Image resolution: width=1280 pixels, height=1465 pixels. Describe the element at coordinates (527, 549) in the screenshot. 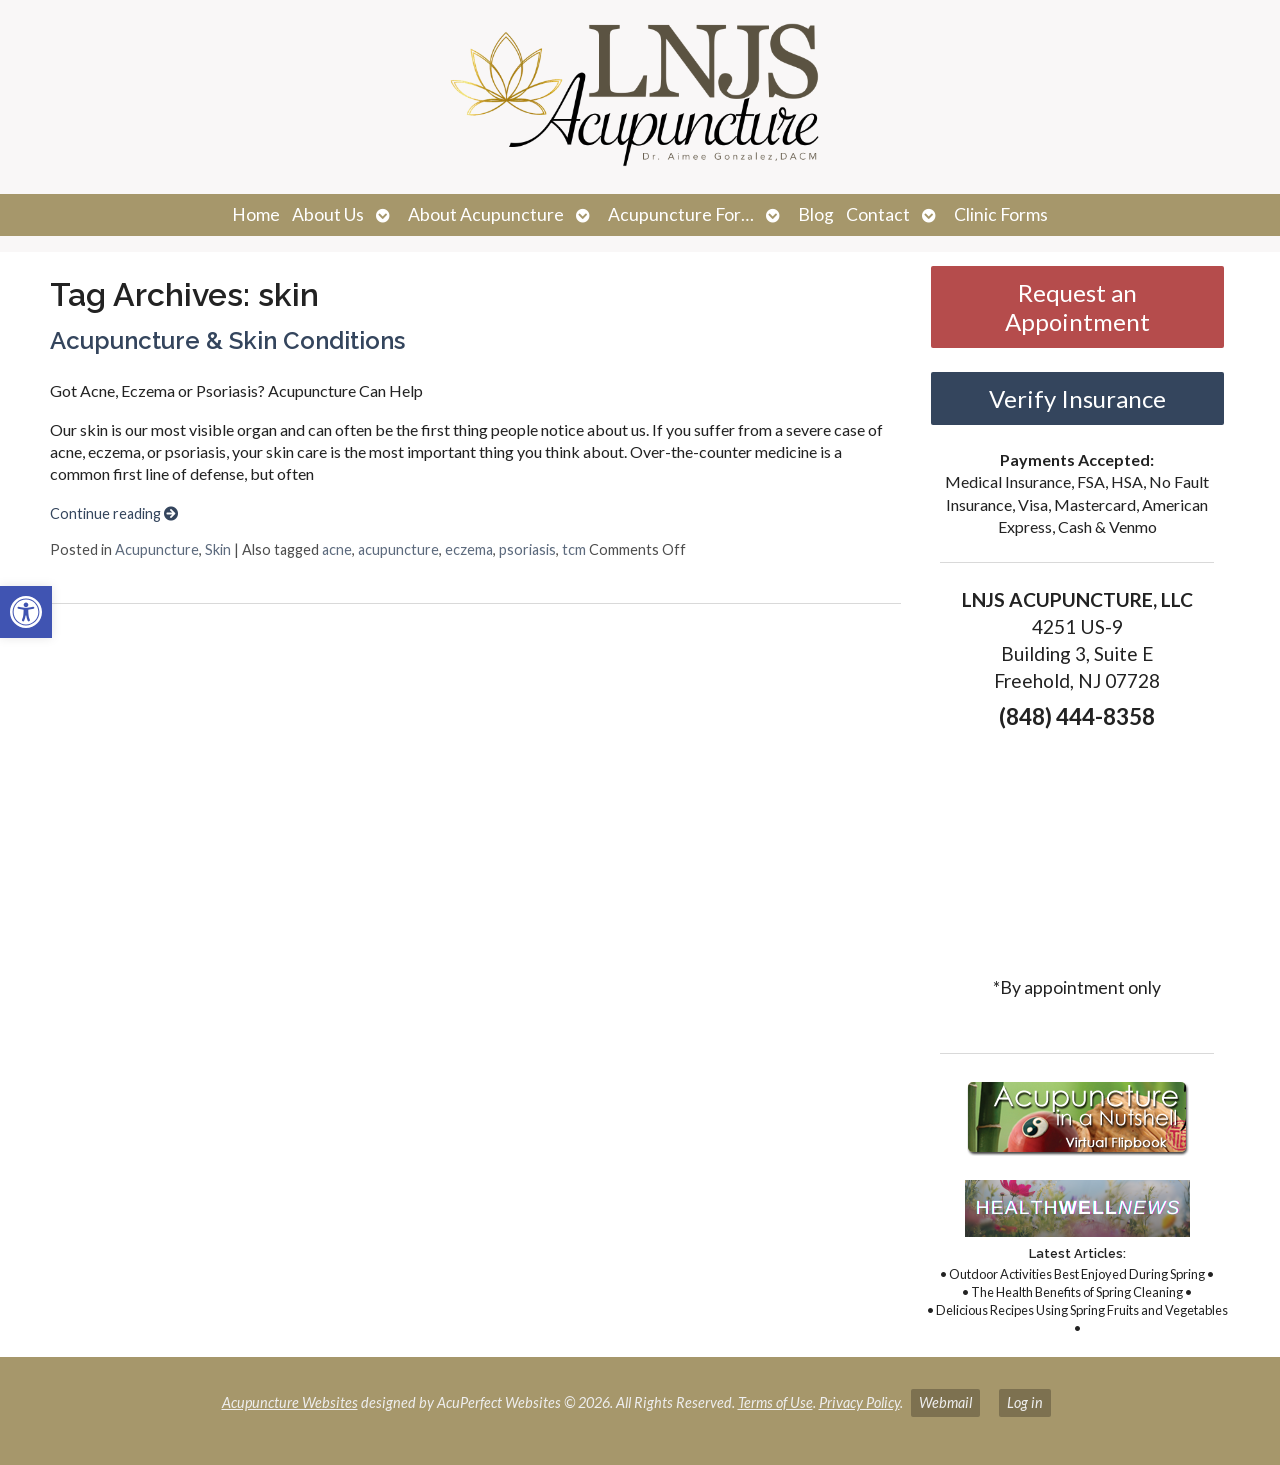

I see `psoriasis` at that location.